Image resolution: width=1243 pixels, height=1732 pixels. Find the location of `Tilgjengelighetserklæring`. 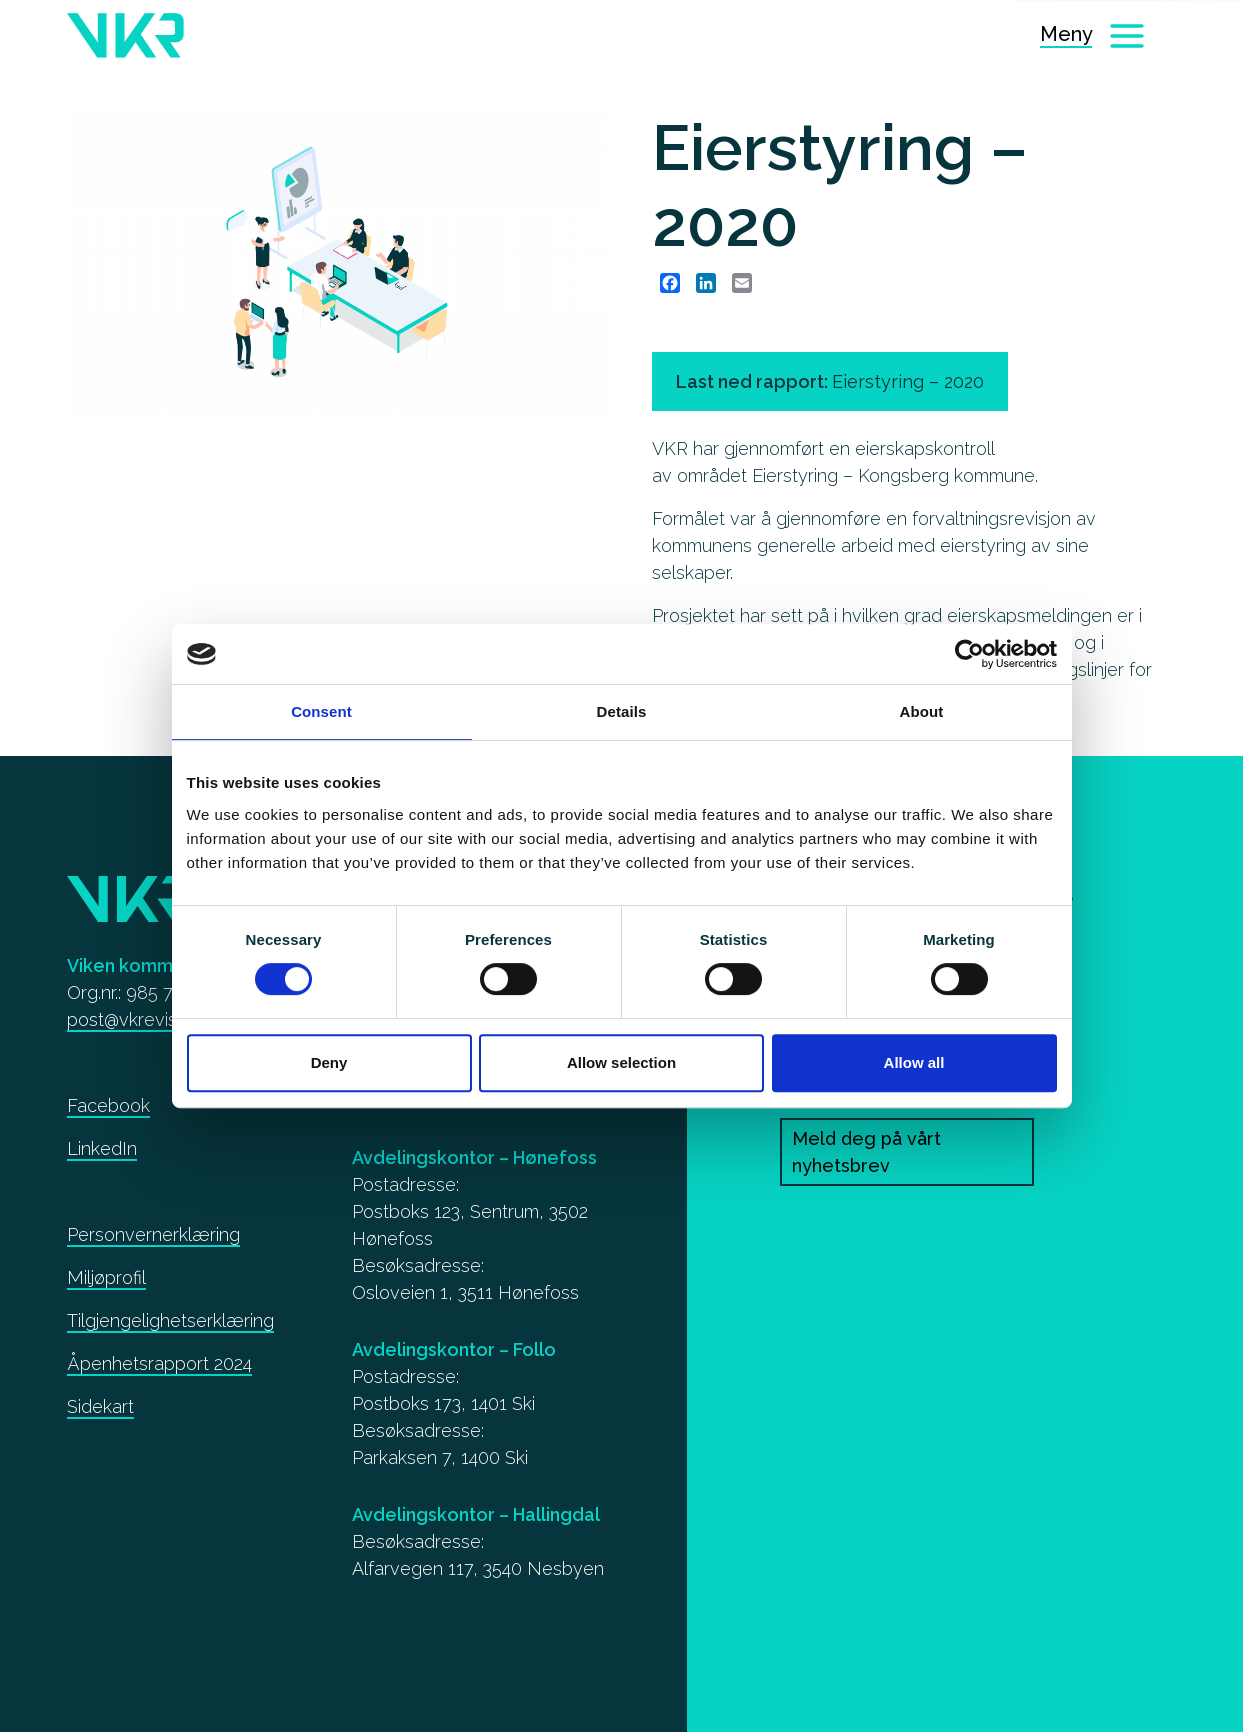

Tilgjengelighetserklæring is located at coordinates (170, 1320).